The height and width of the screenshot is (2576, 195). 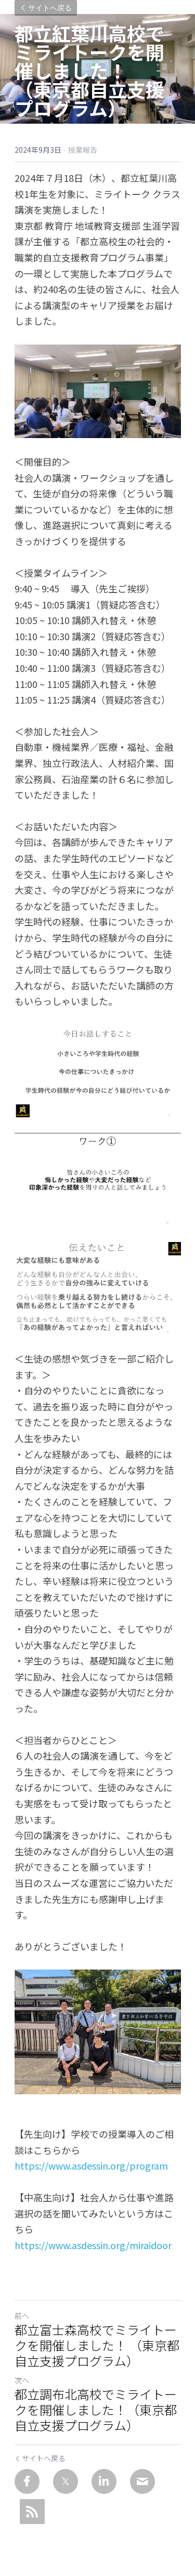 What do you see at coordinates (96, 2409) in the screenshot?
I see `都立調布北高校でミライトークを開催しました！（東京都自立支援プログラム）` at bounding box center [96, 2409].